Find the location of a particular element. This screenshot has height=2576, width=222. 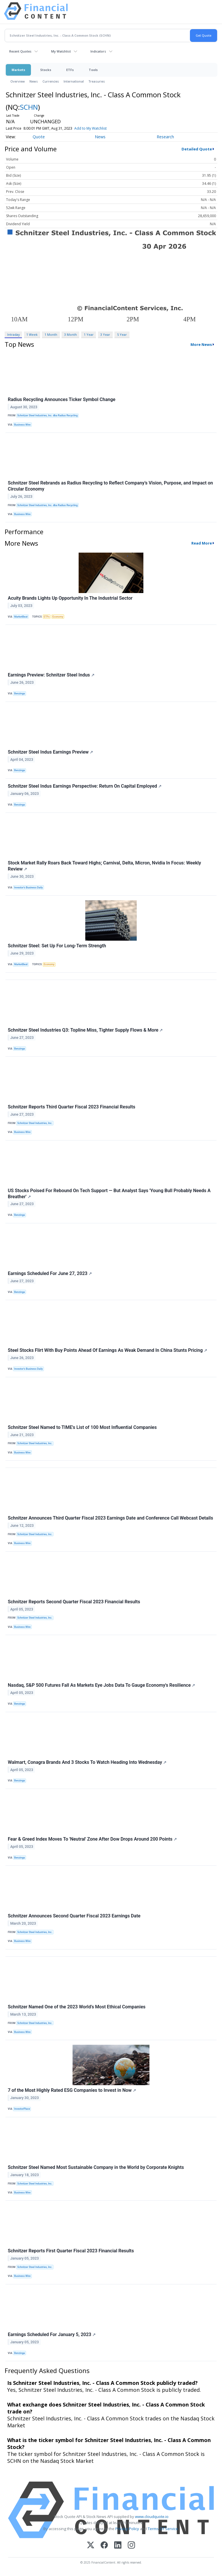

1 Month is located at coordinates (51, 334).